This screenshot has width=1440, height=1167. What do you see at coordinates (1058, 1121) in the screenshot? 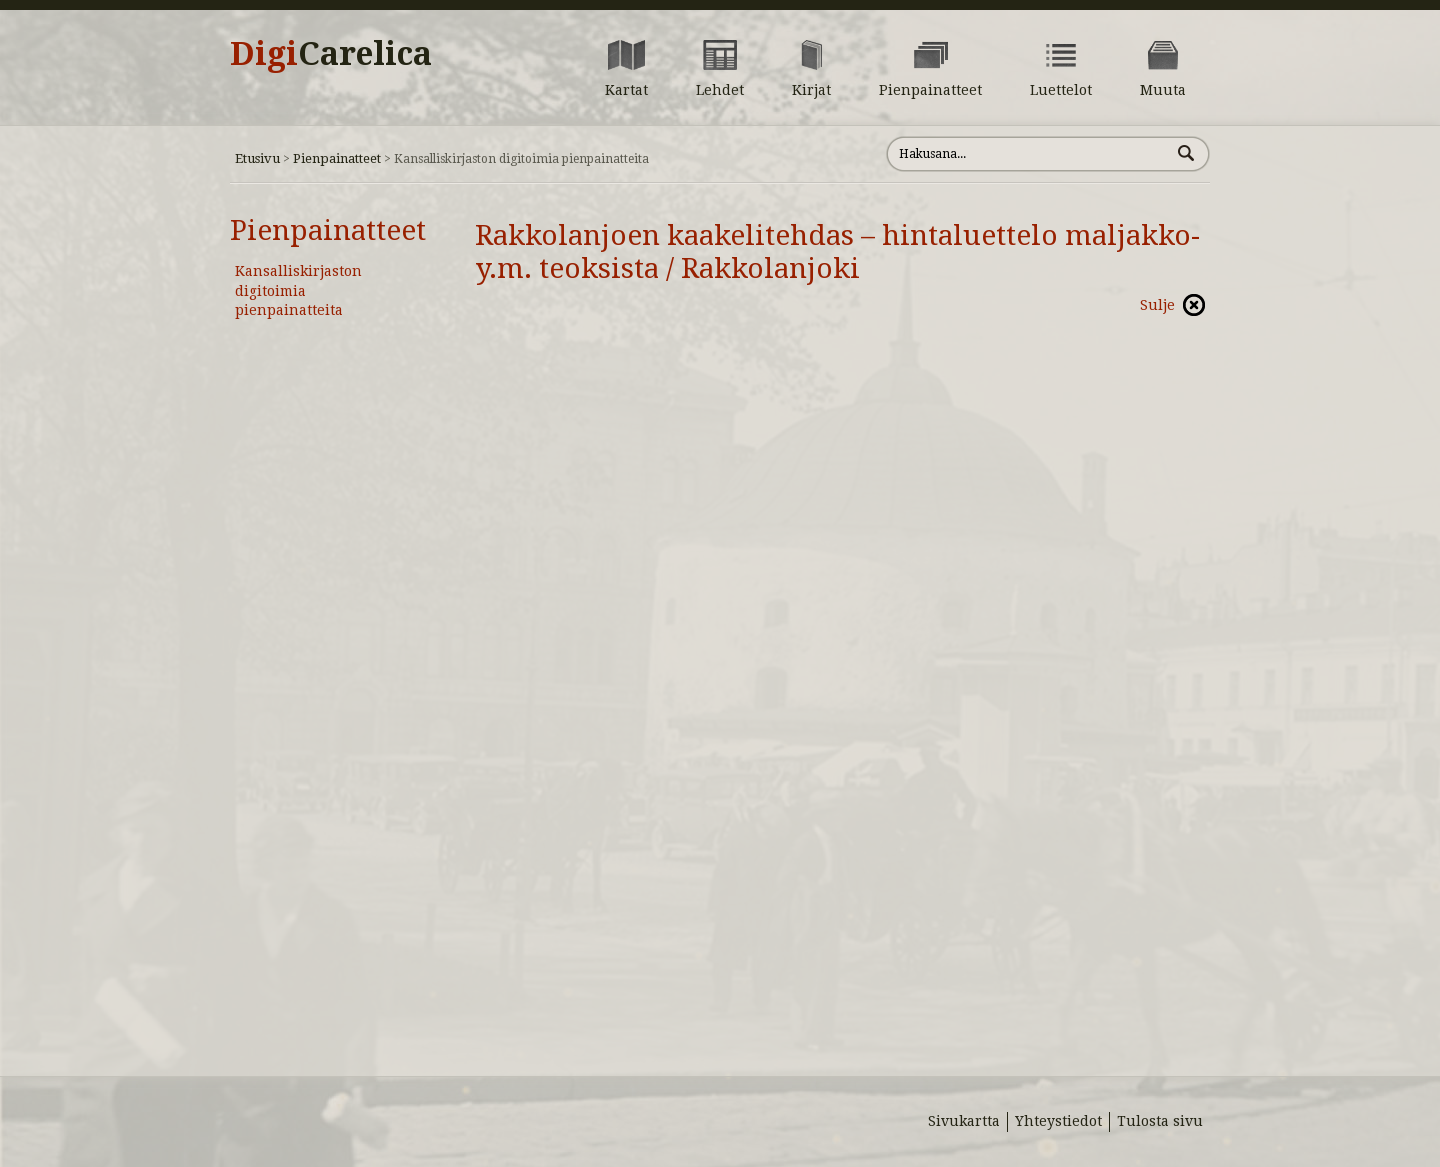
I see `Yhteystiedot` at bounding box center [1058, 1121].